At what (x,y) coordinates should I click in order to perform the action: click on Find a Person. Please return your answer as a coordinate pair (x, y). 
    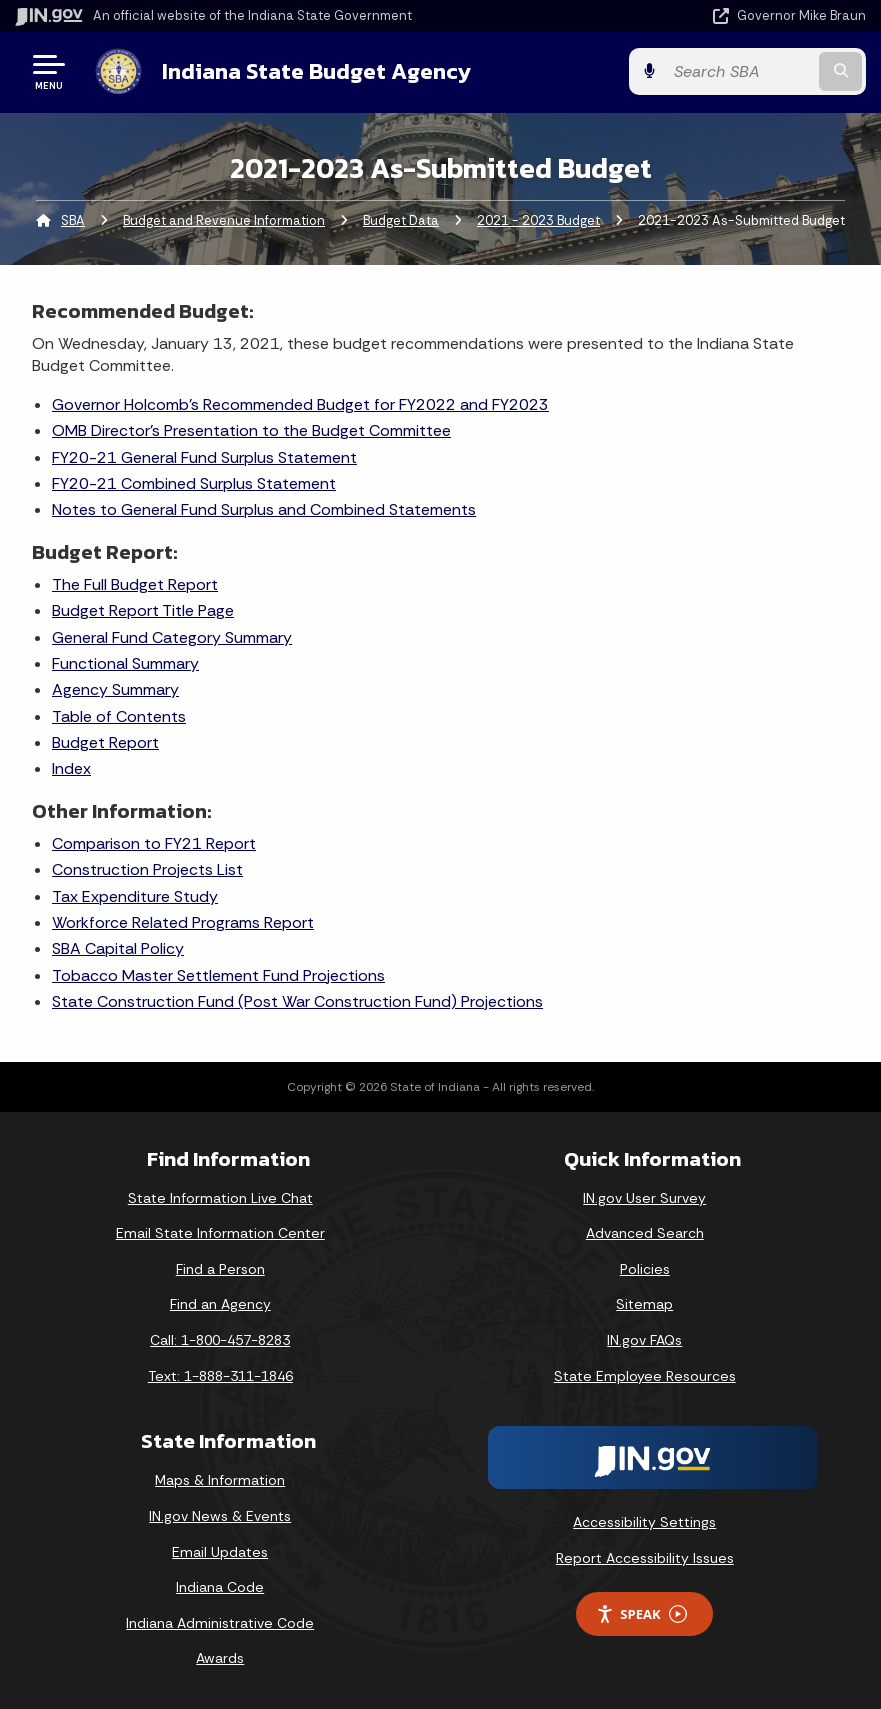
    Looking at the image, I should click on (220, 1269).